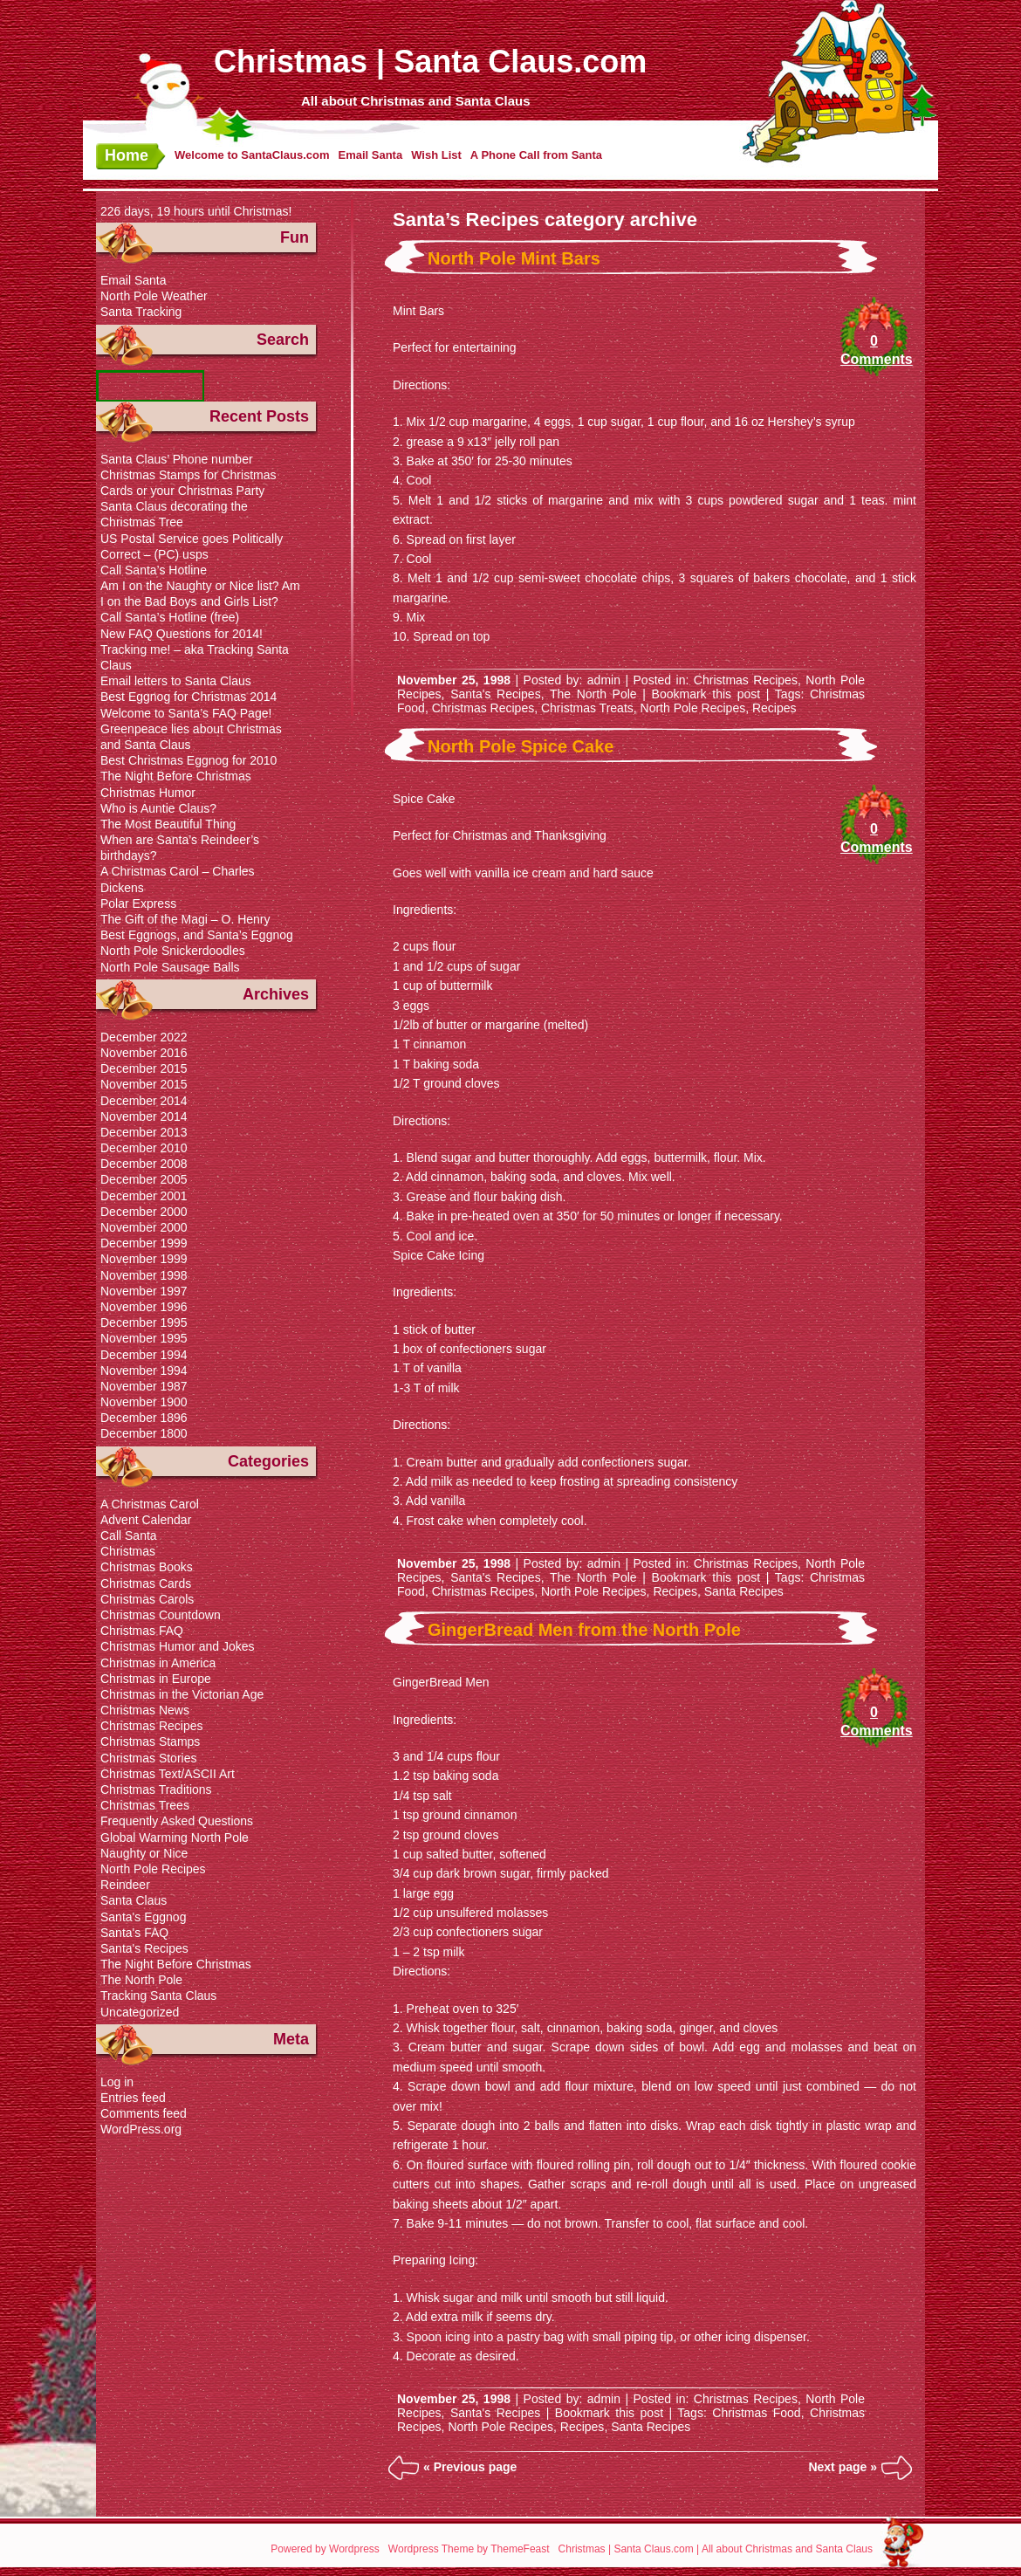  What do you see at coordinates (144, 1386) in the screenshot?
I see `November 1987` at bounding box center [144, 1386].